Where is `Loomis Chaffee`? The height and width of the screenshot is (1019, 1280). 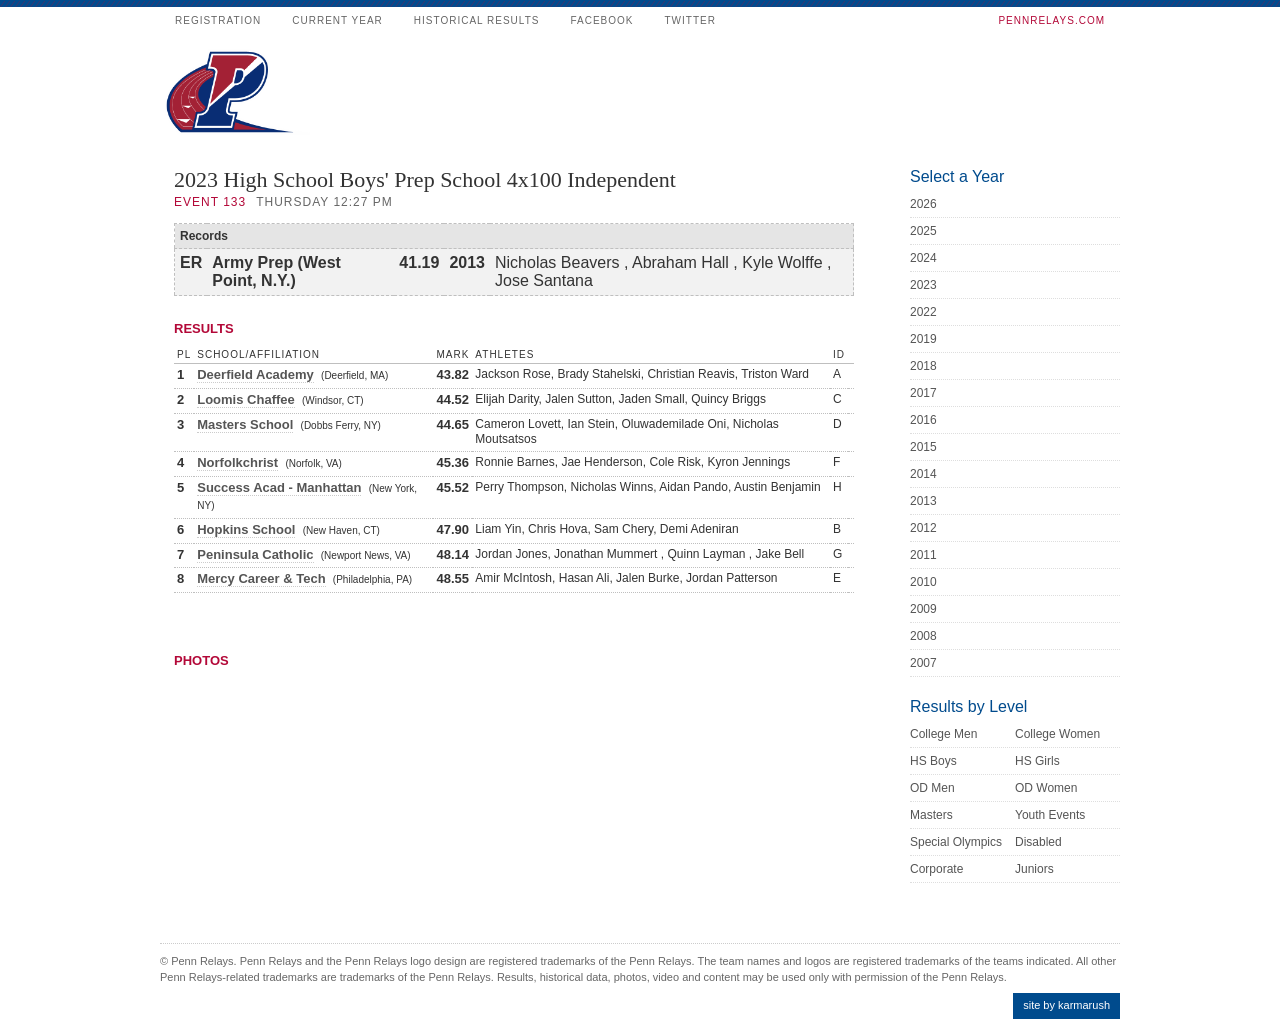
Loomis Chaffee is located at coordinates (246, 399).